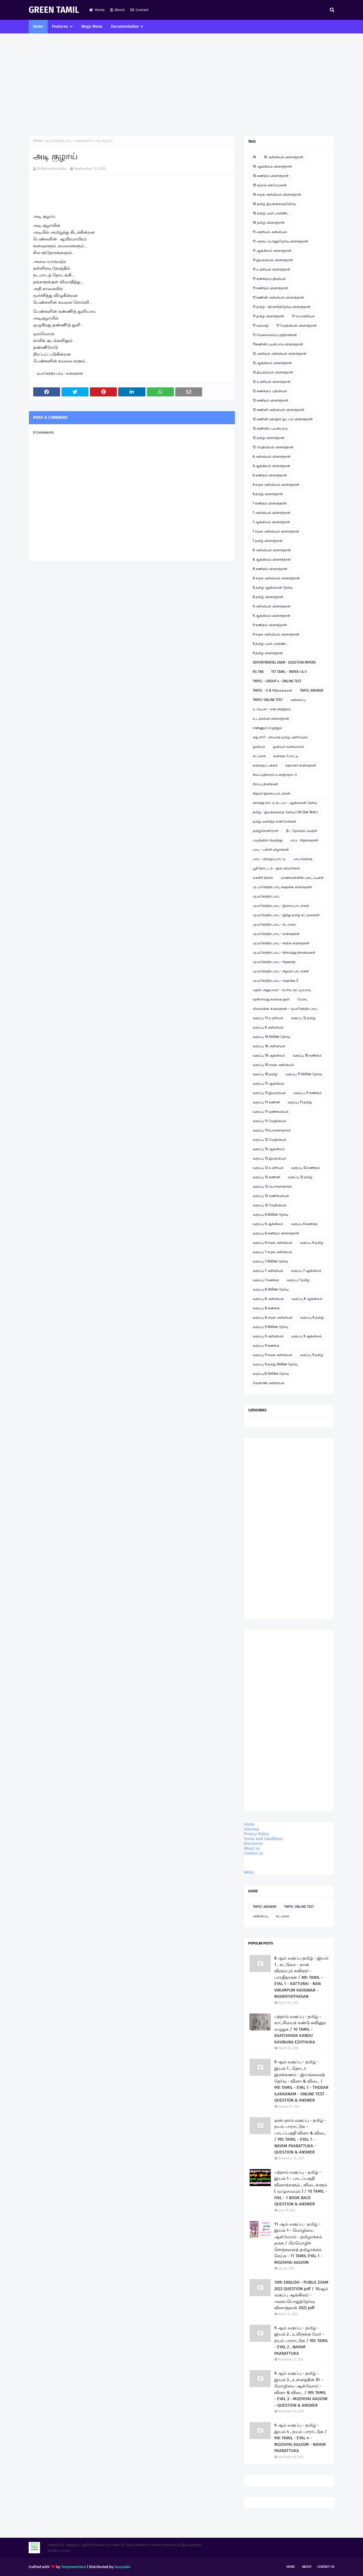  Describe the element at coordinates (259, 747) in the screenshot. I see `ஓவியம்` at that location.